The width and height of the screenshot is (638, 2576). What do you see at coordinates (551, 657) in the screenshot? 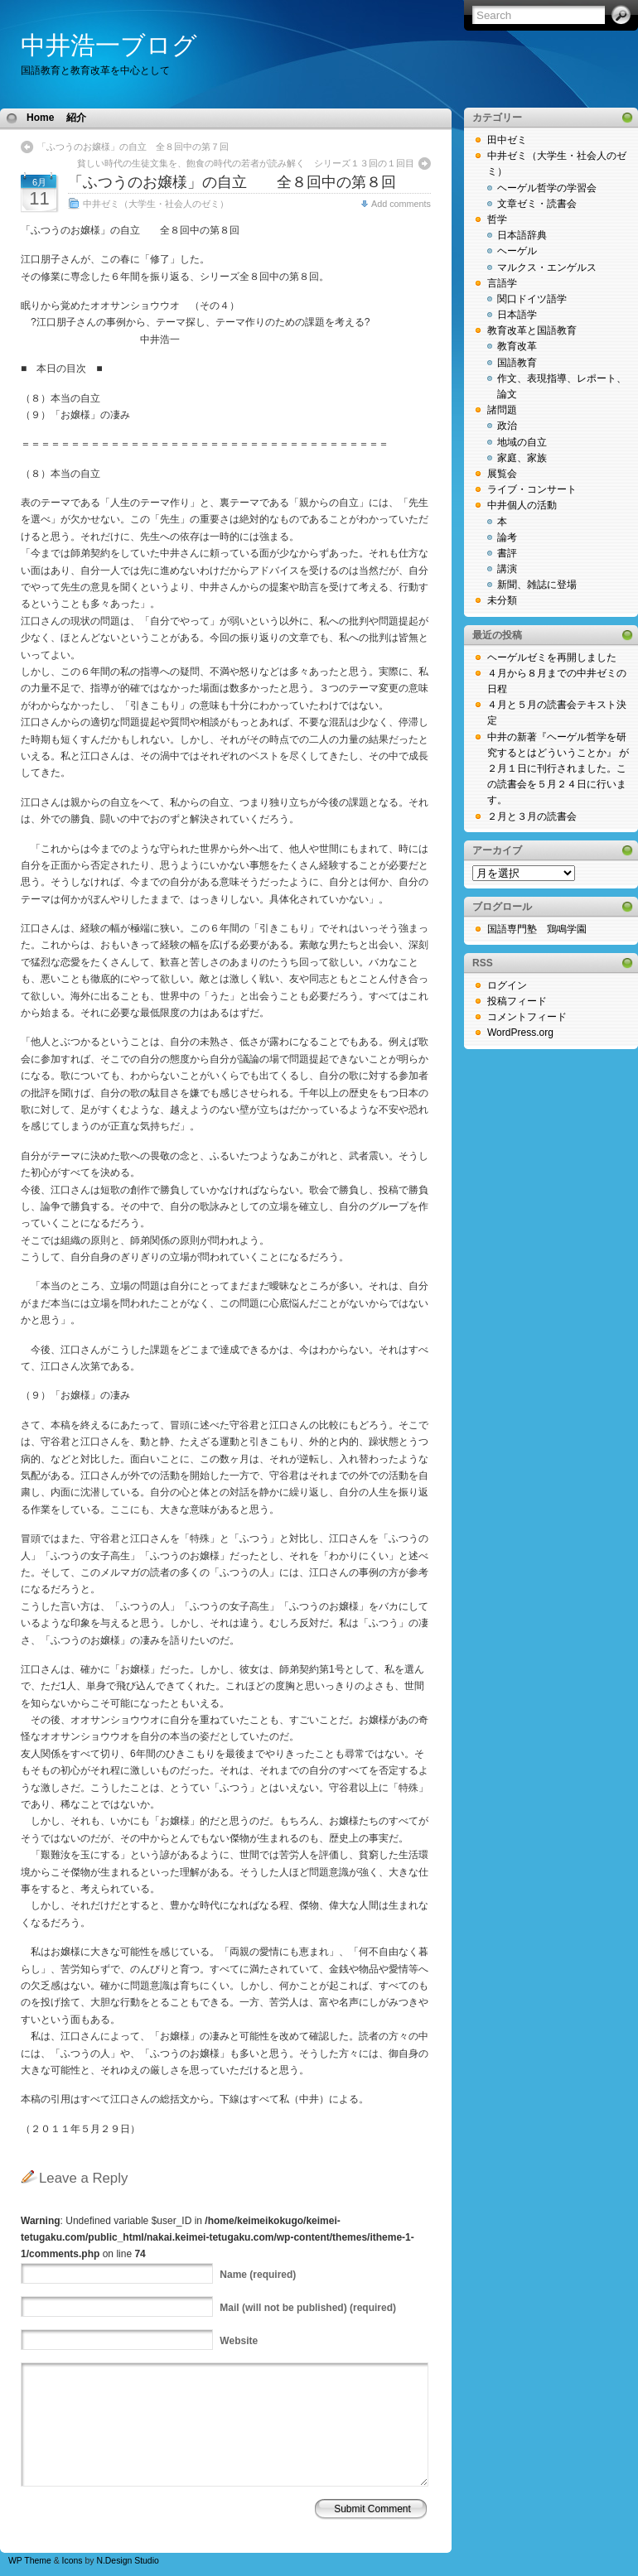
I see `ヘーゲルゼミを再開しました` at bounding box center [551, 657].